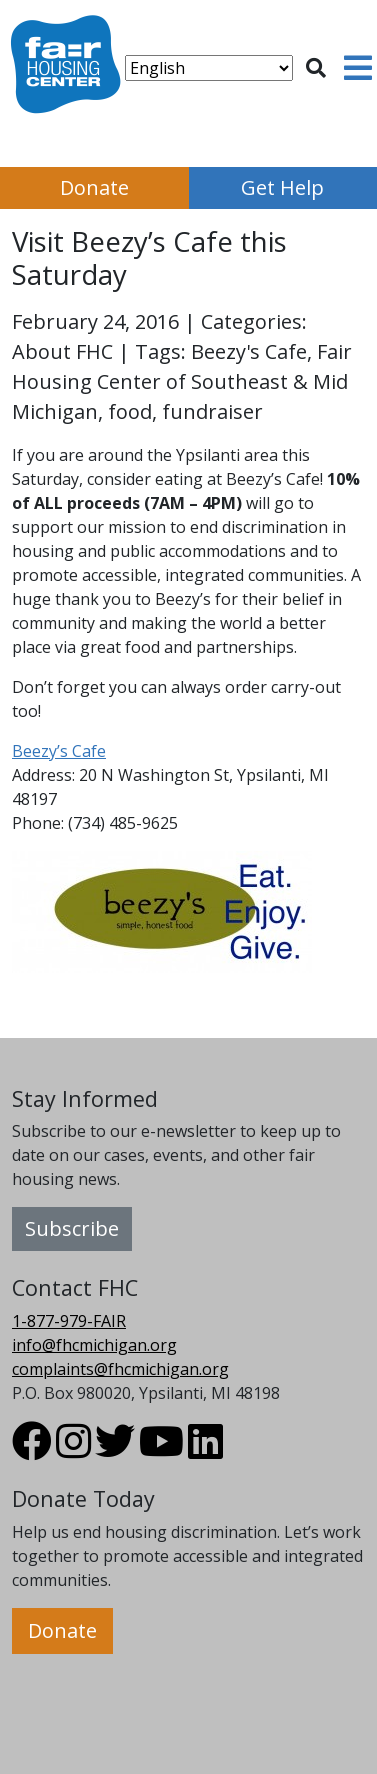 This screenshot has height=1774, width=377. I want to click on [Visit FHC Michigan LinkedIn profile.], so click(205, 1450).